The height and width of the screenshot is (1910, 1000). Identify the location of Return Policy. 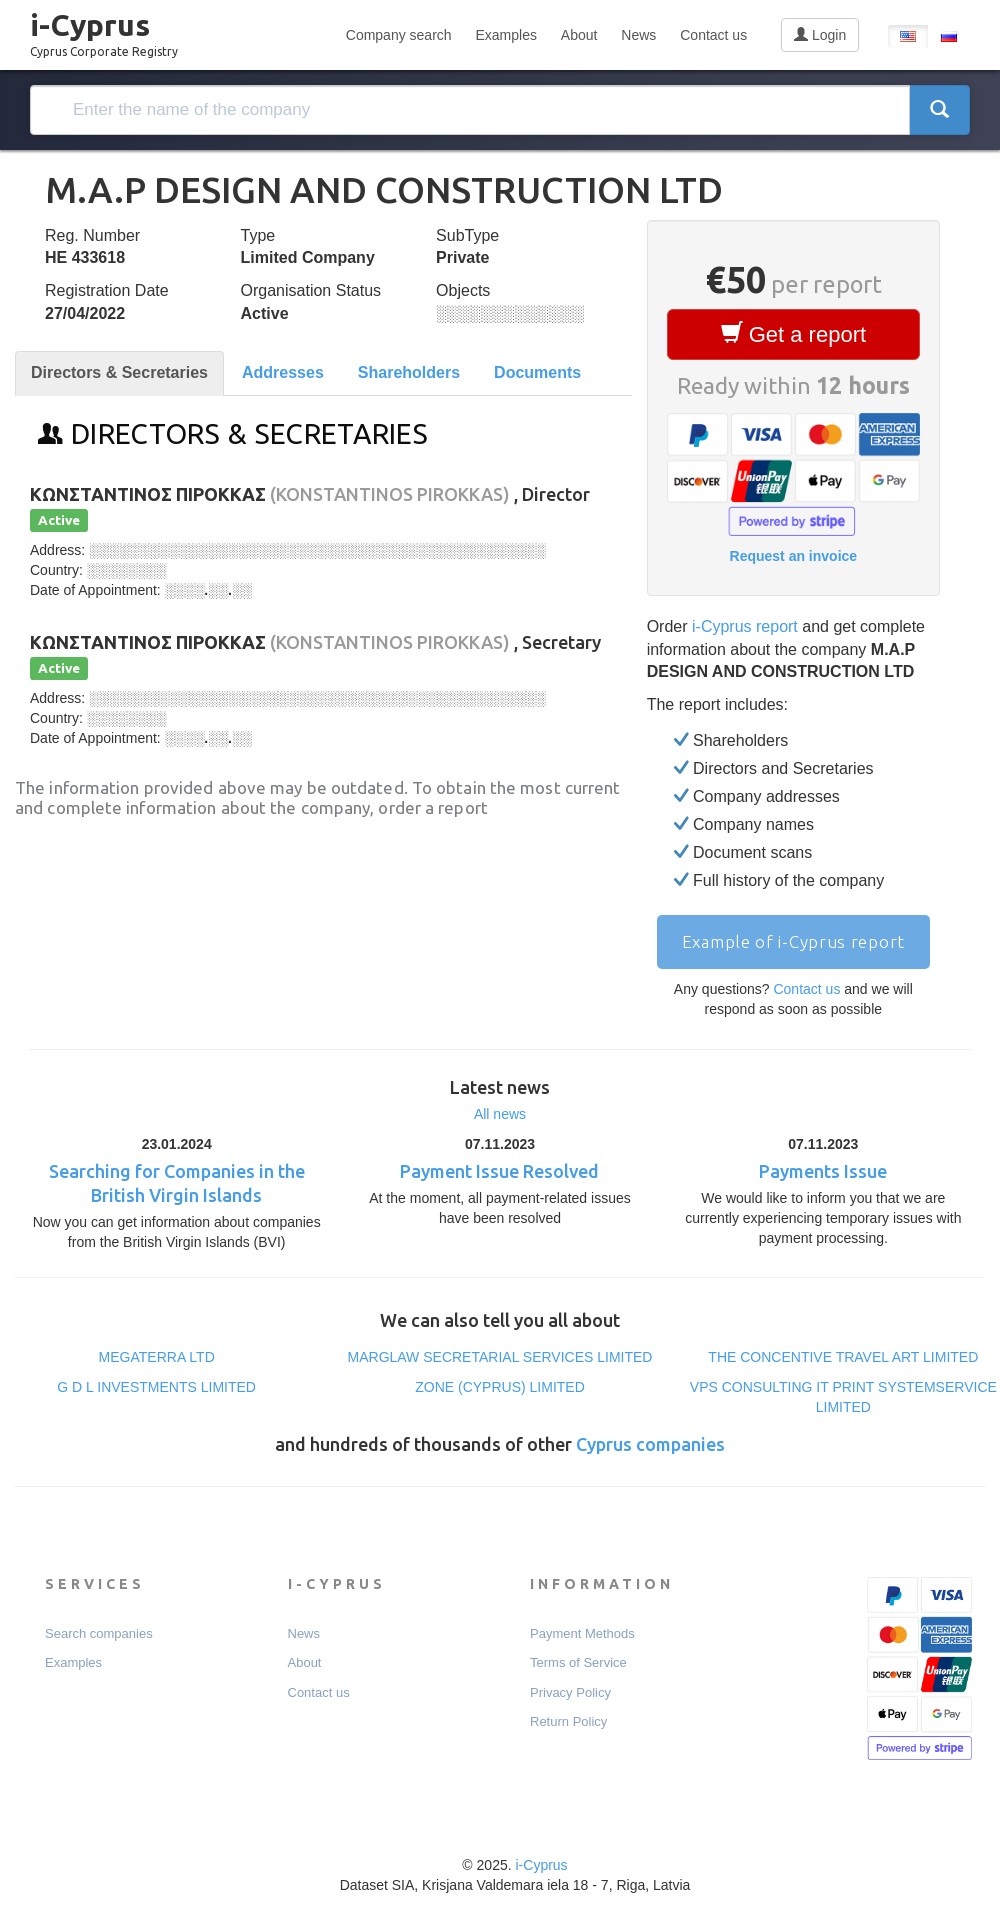
(568, 1721).